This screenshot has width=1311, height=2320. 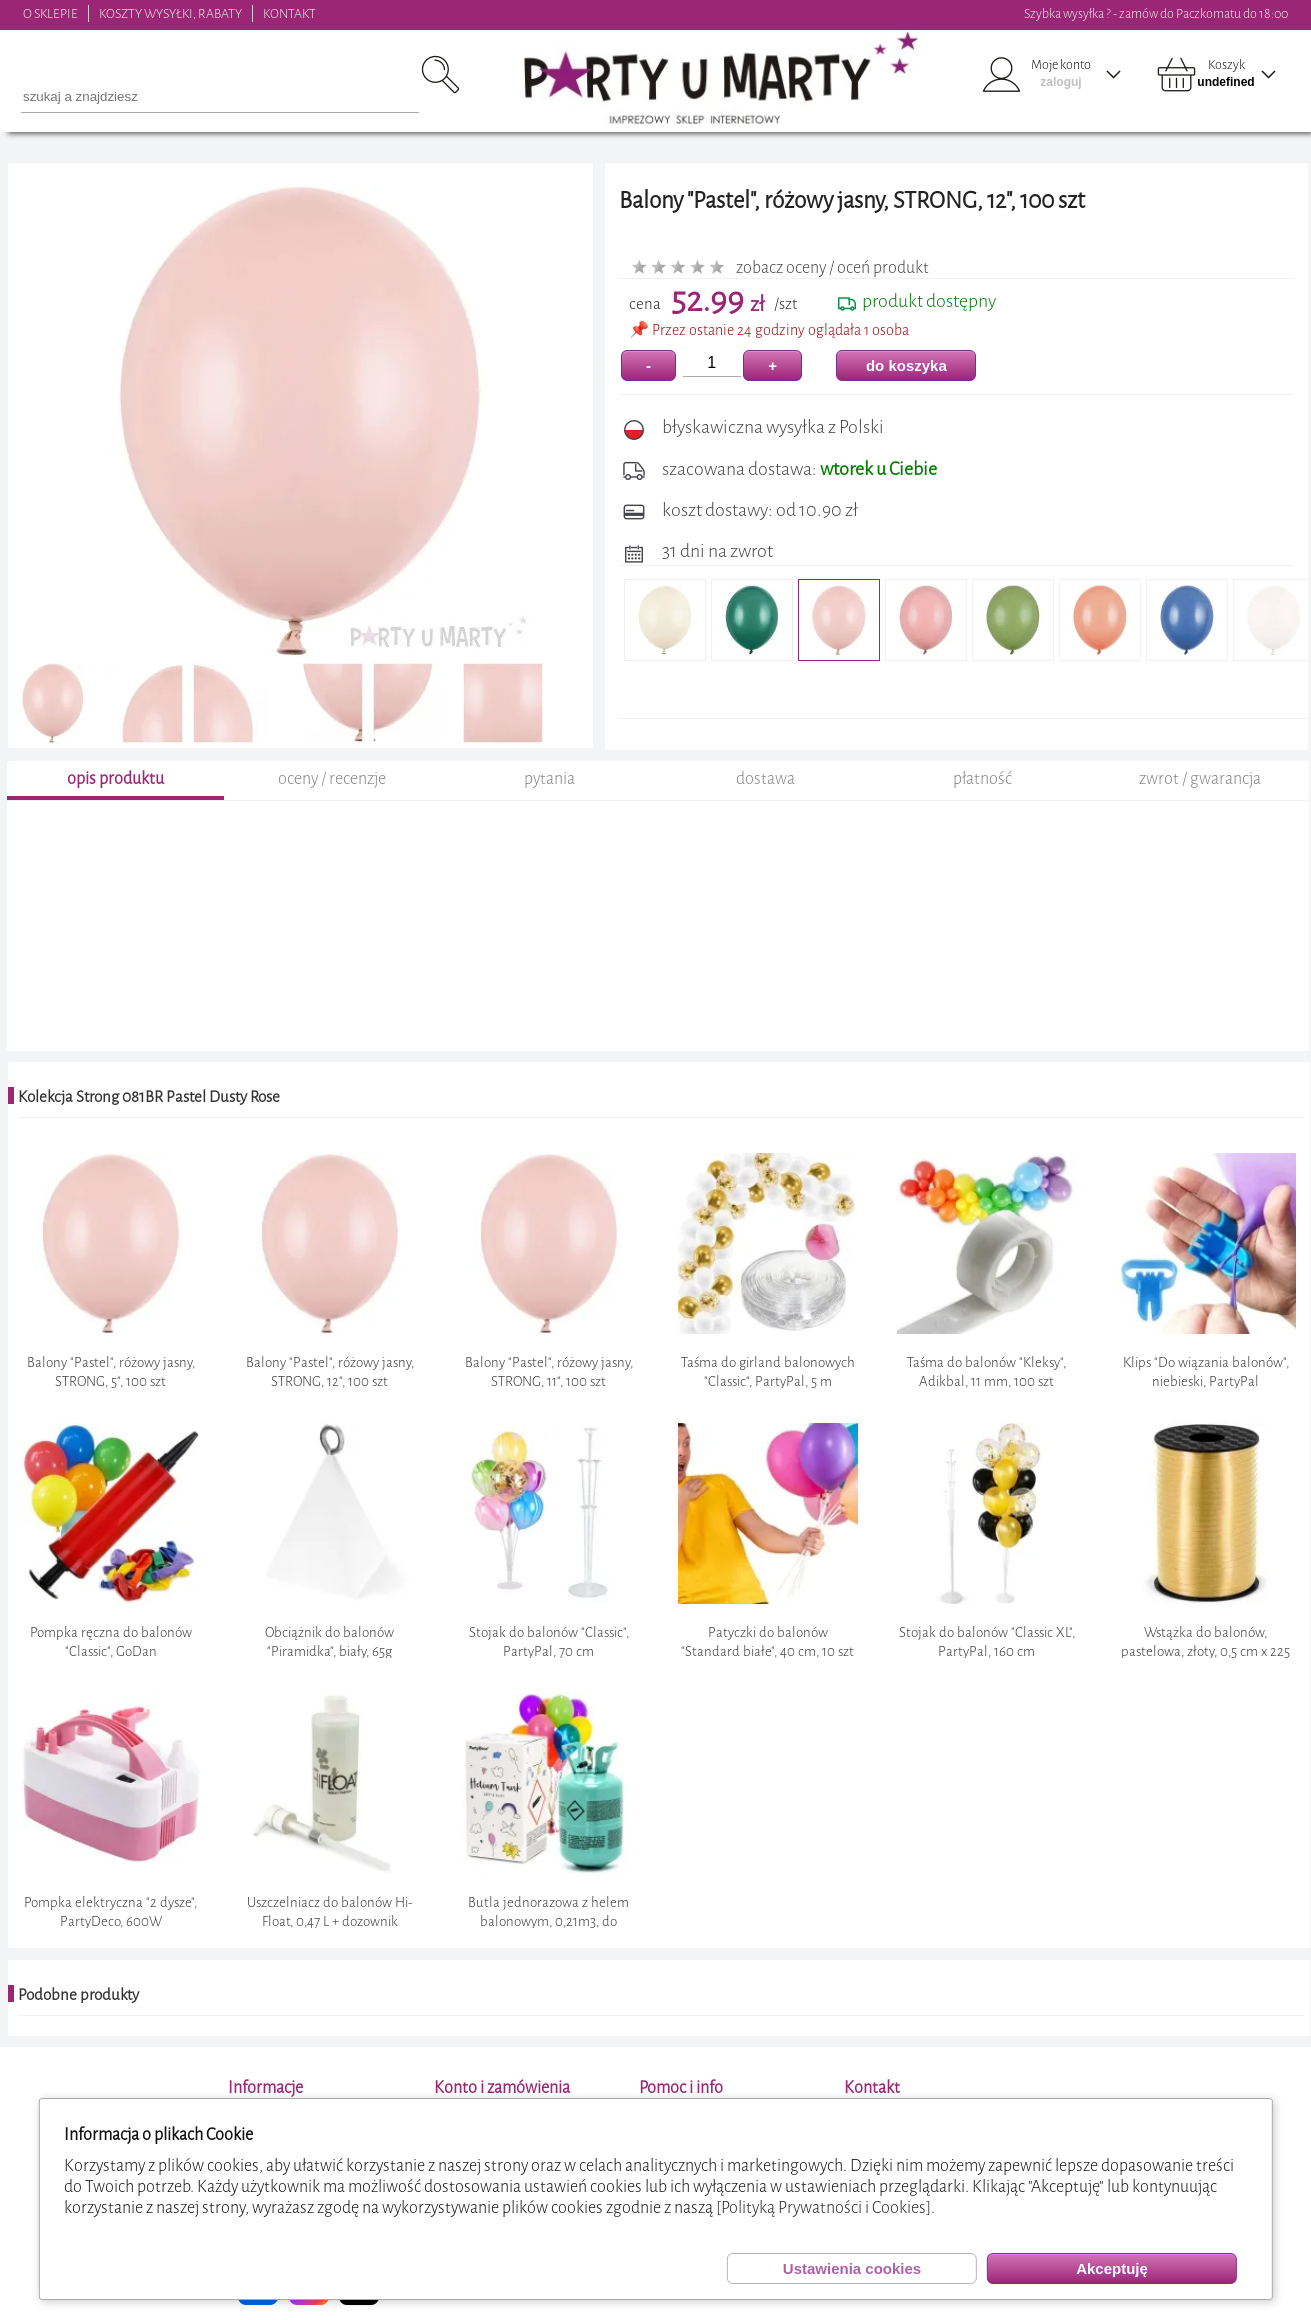 What do you see at coordinates (549, 778) in the screenshot?
I see `pytania` at bounding box center [549, 778].